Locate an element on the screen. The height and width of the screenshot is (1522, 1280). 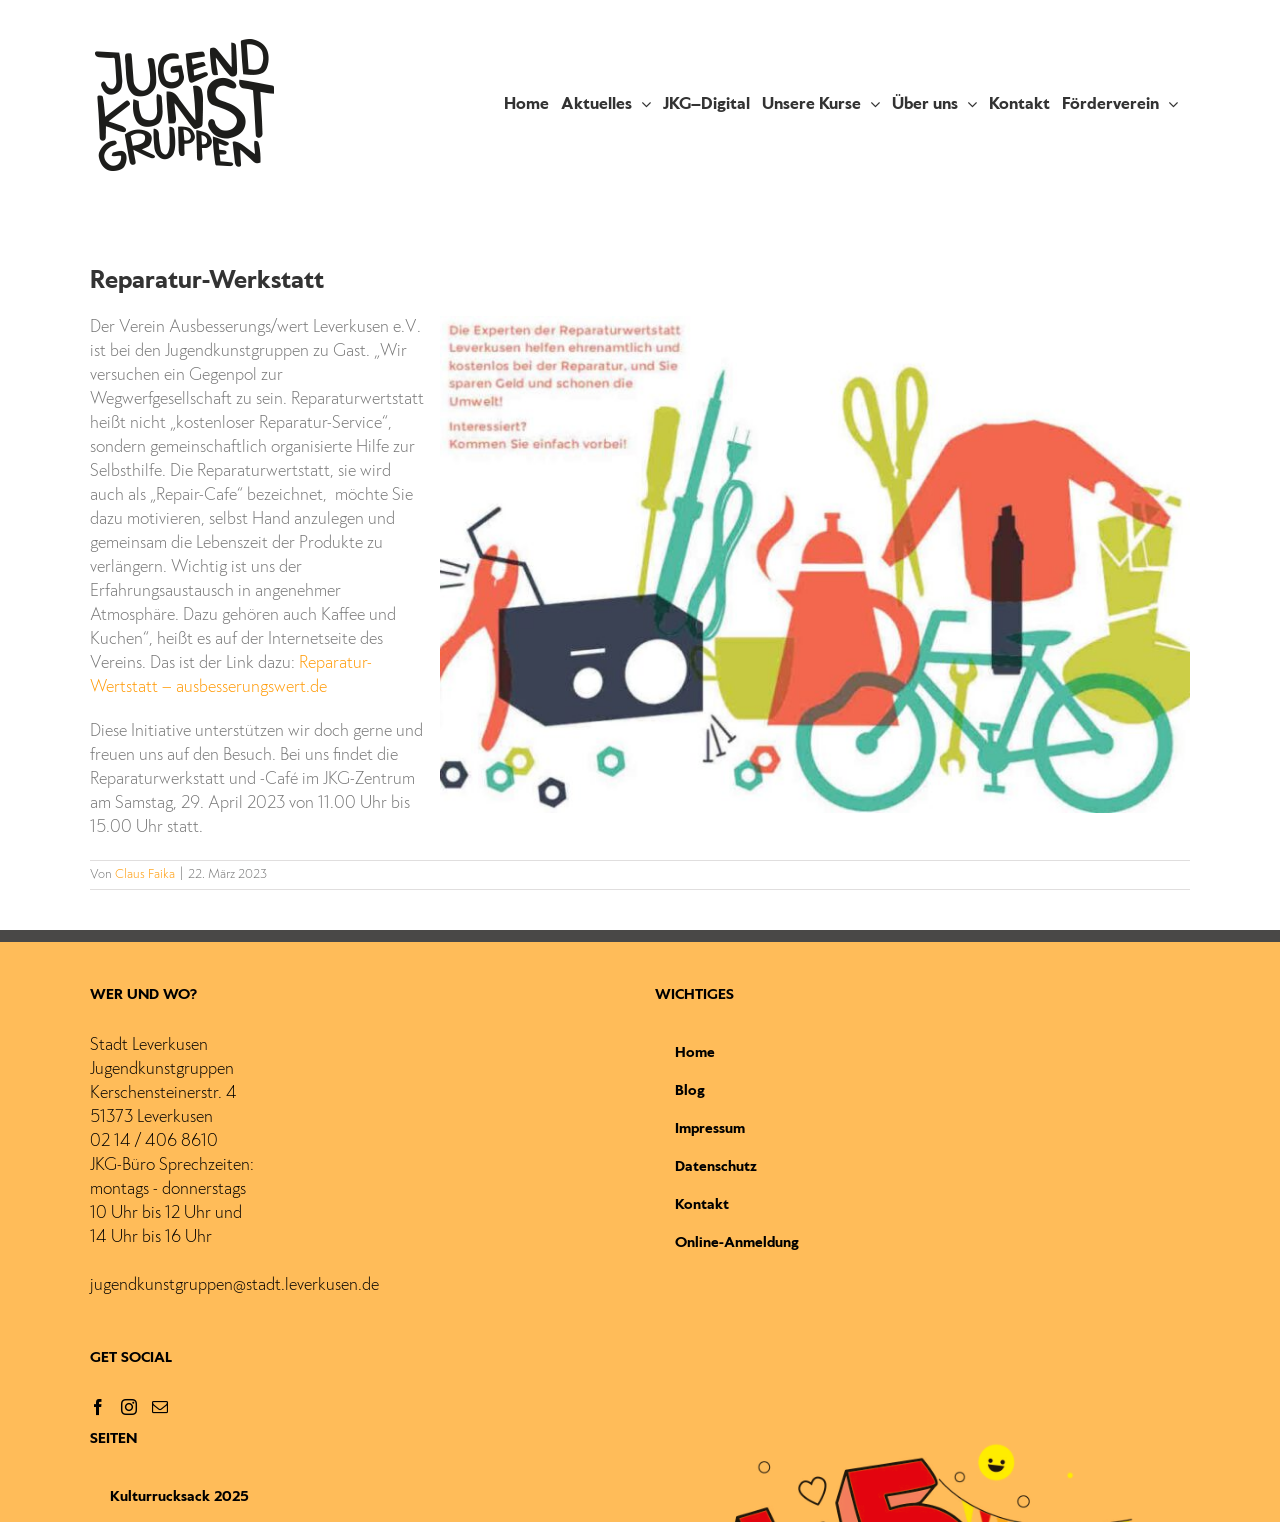
[Mail] is located at coordinates (160, 1407).